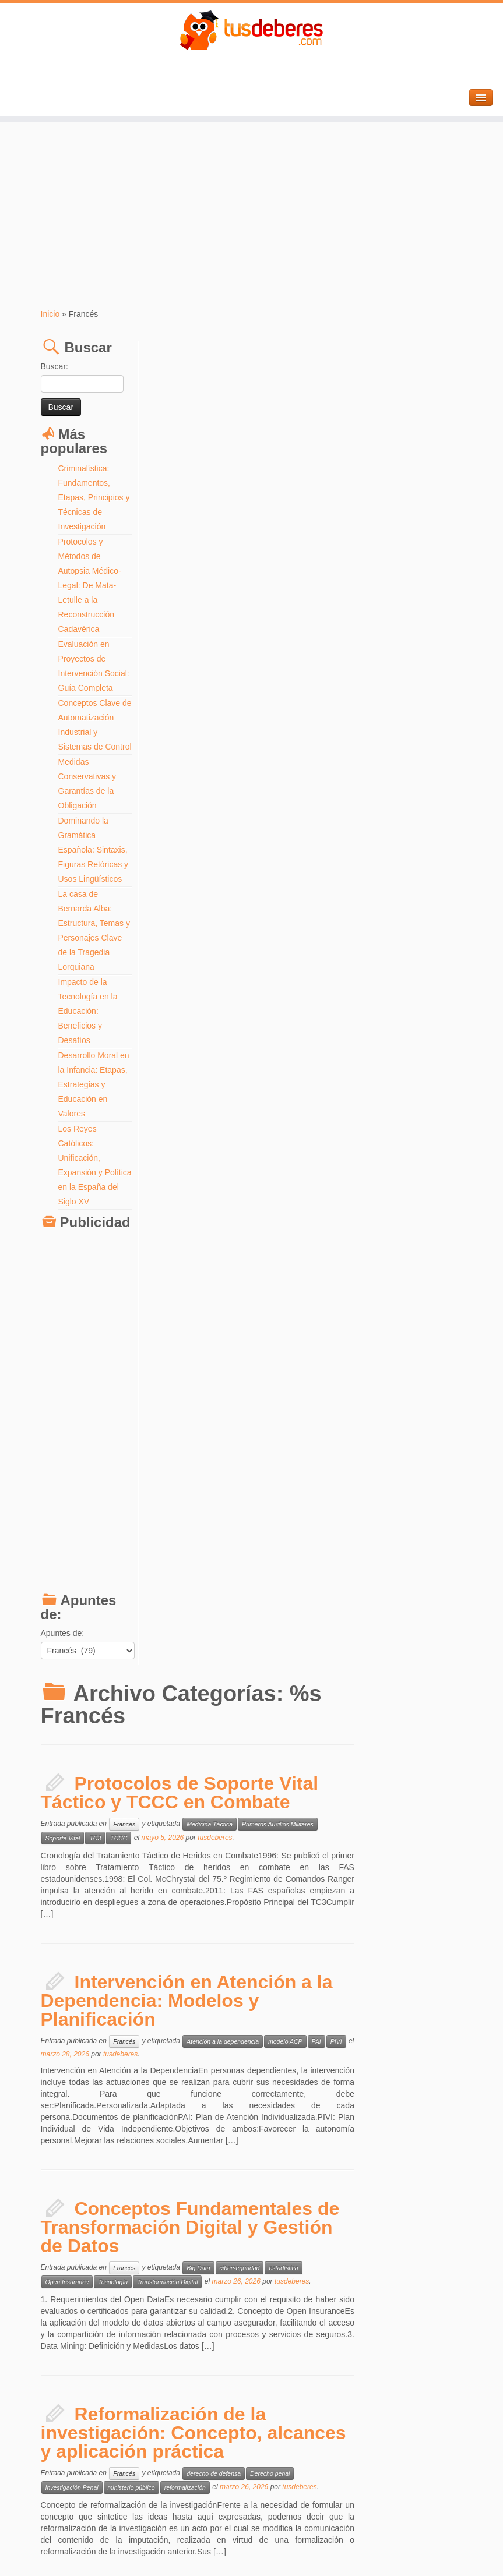  I want to click on interiorismo comercial, so click(183, 2161).